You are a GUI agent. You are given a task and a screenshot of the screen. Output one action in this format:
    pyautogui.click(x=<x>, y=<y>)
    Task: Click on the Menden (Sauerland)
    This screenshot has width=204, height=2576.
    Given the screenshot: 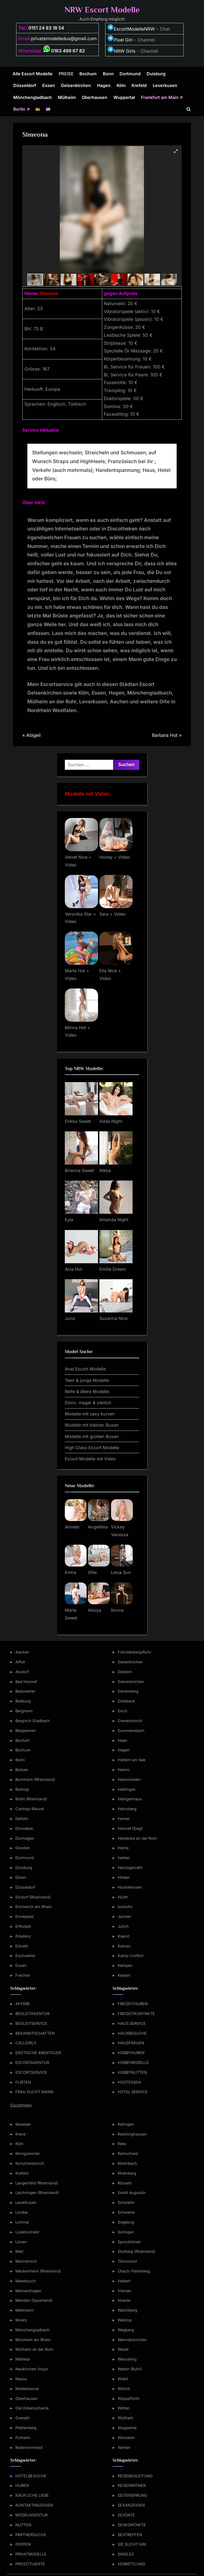 What is the action you would take?
    pyautogui.click(x=33, y=2300)
    